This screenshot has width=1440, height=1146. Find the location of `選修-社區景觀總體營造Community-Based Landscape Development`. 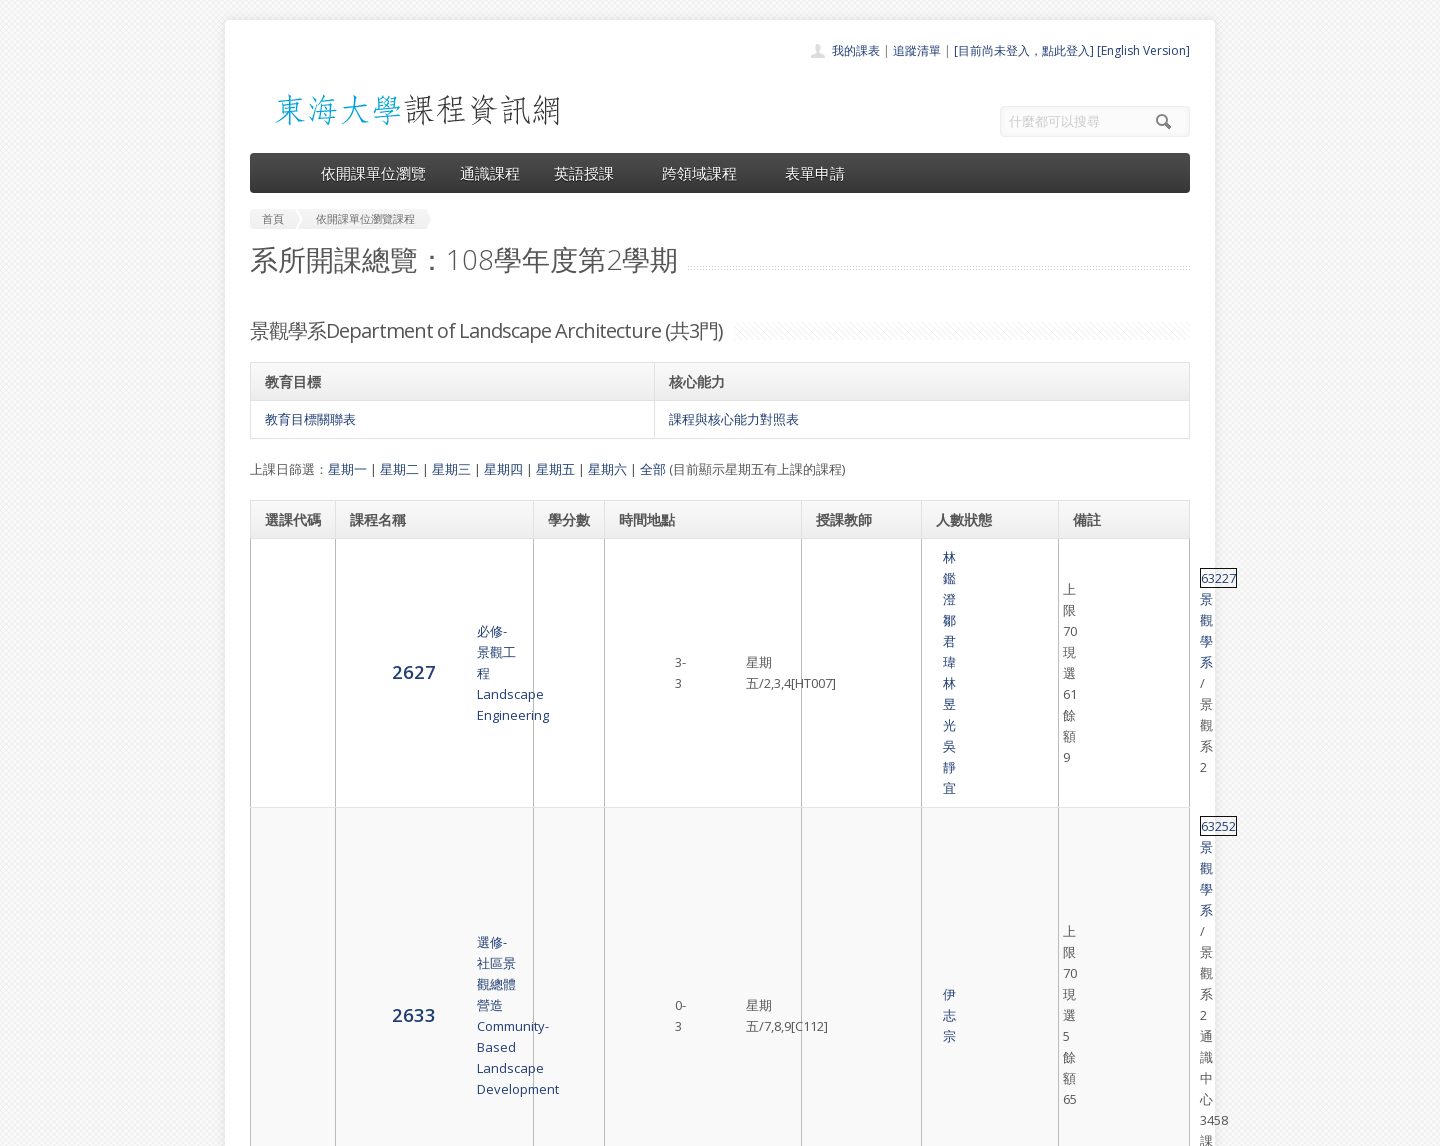

選修-社區景觀總體營造Community-Based Landscape Development is located at coordinates (426, 648).